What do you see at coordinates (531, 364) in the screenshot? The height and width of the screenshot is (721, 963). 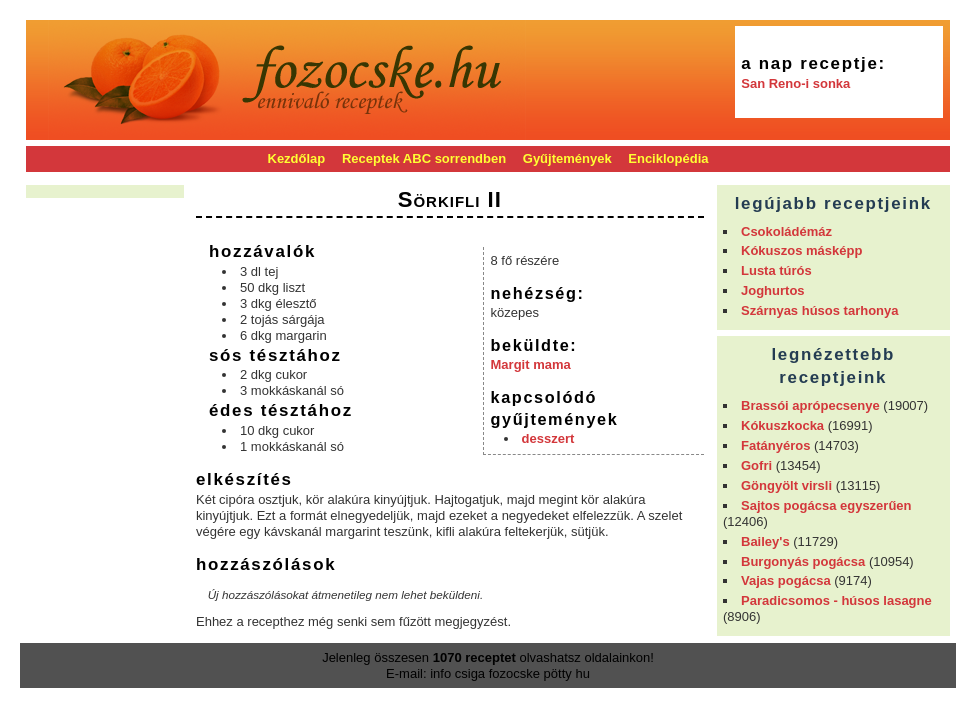 I see `Margit mama` at bounding box center [531, 364].